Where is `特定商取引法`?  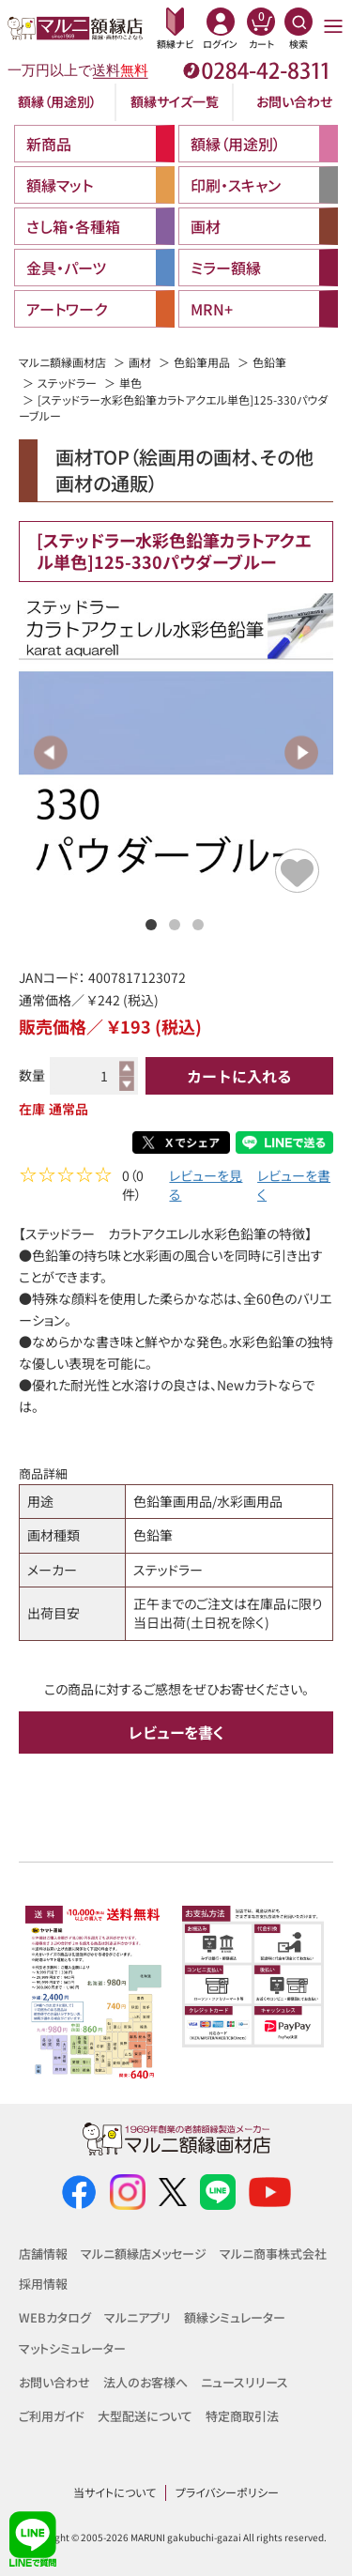 特定商取引法 is located at coordinates (242, 2416).